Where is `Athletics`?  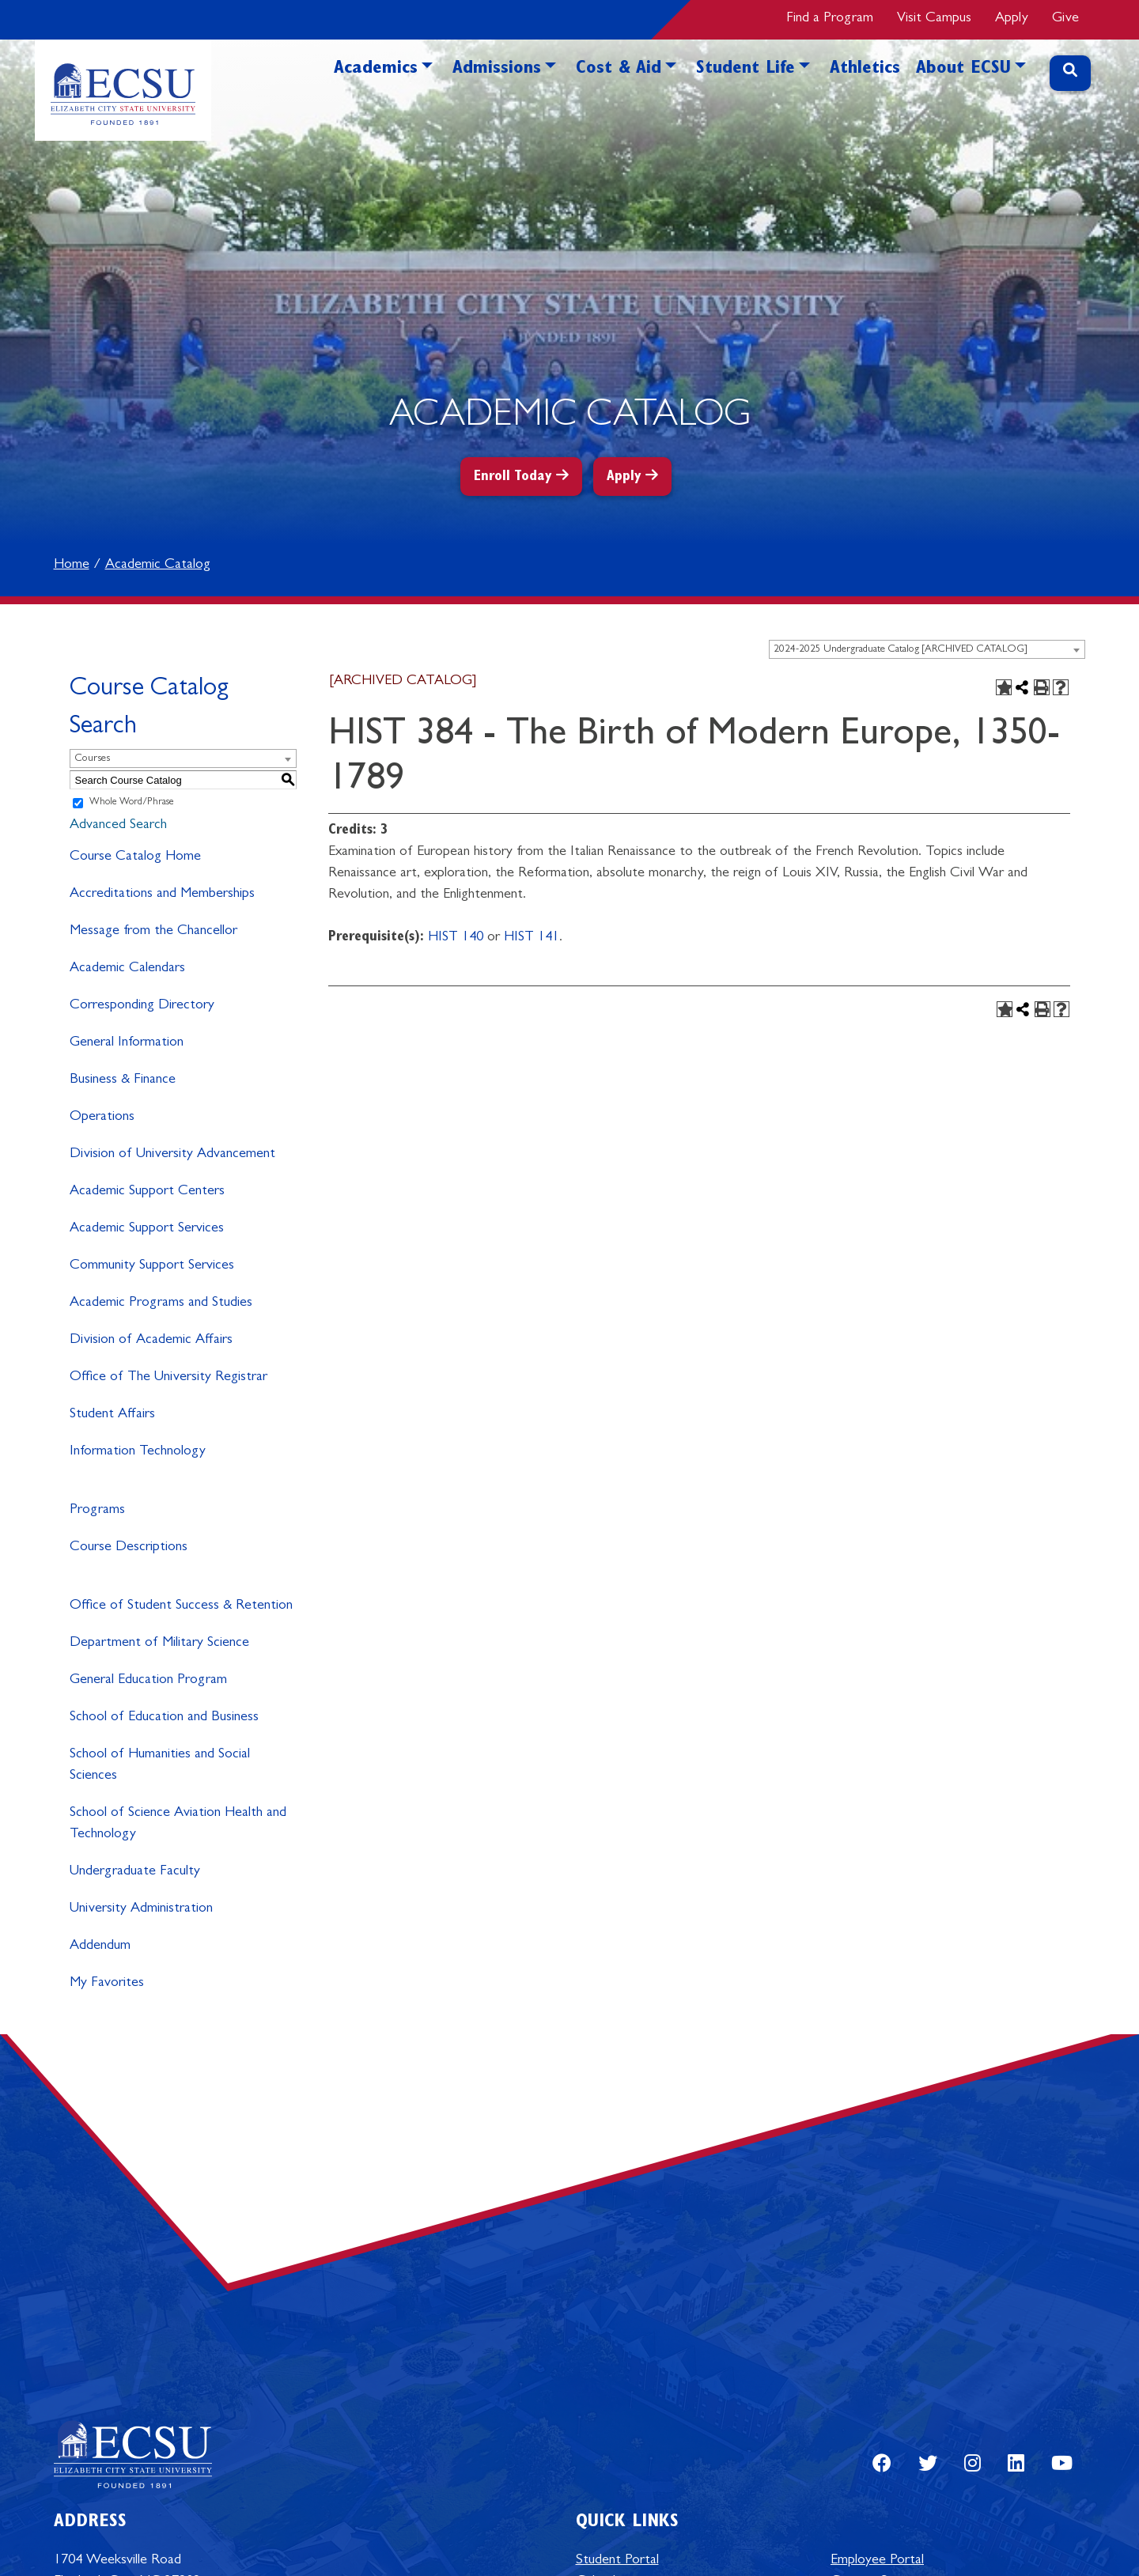
Athletics is located at coordinates (865, 69).